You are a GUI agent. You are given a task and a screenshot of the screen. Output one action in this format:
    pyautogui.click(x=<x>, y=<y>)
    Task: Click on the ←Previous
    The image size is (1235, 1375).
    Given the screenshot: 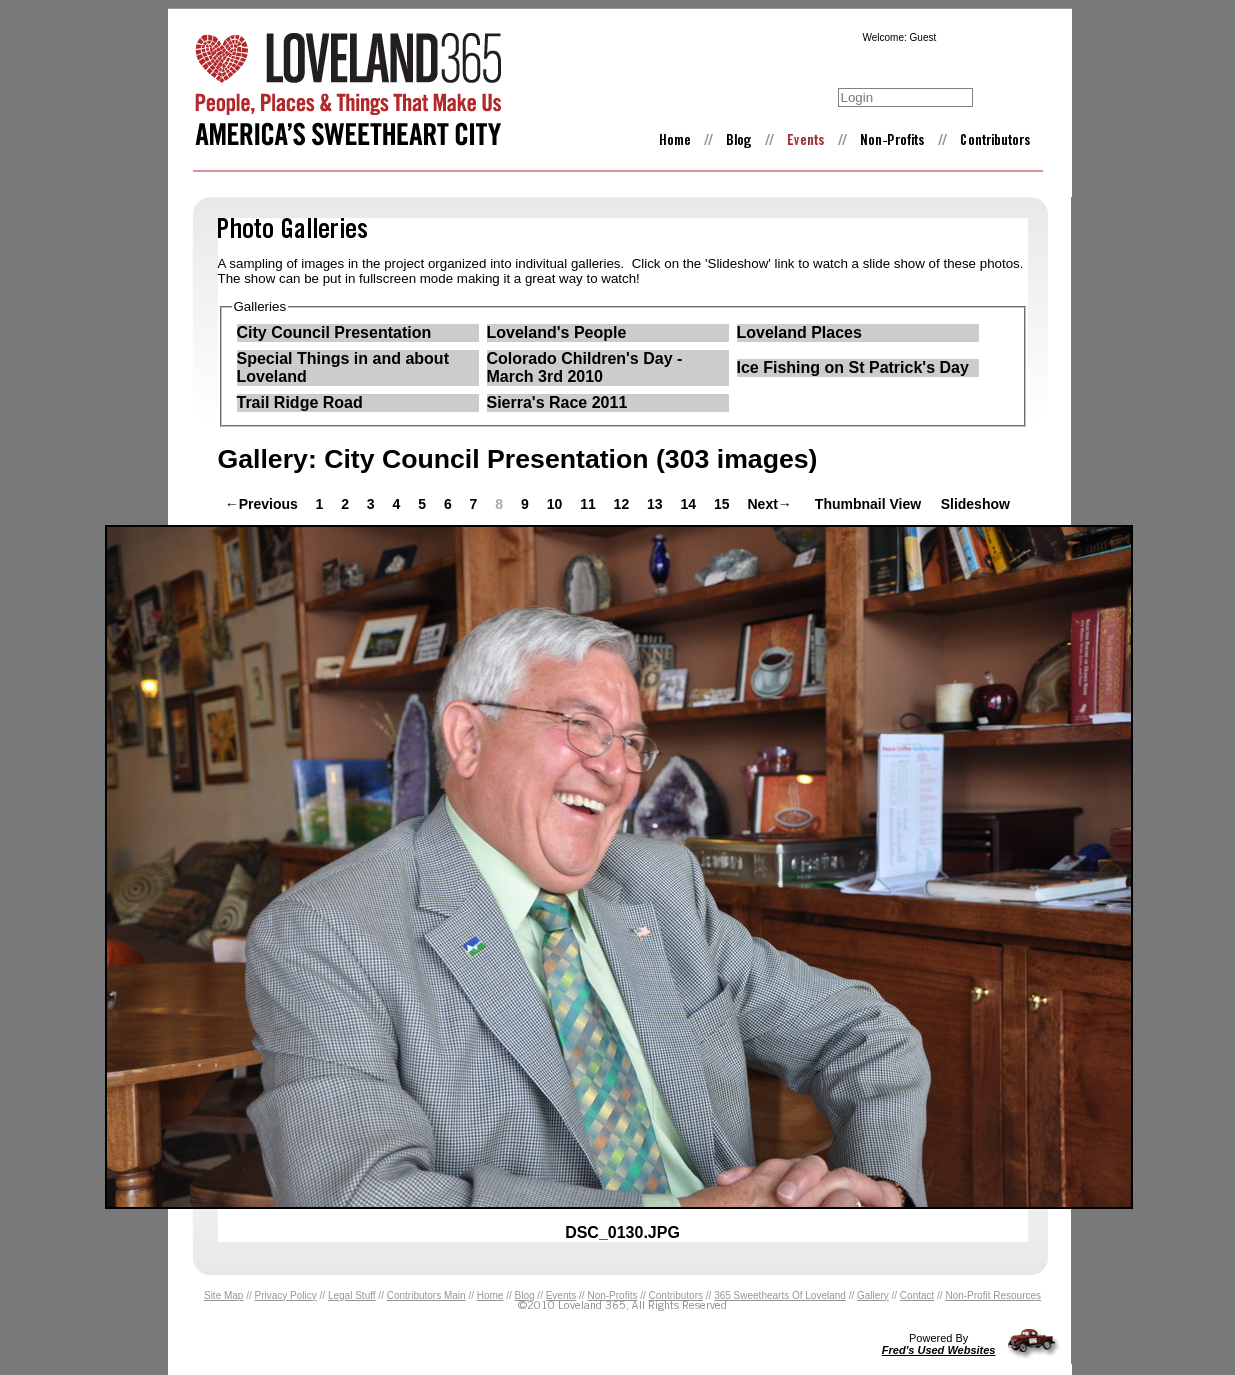 What is the action you would take?
    pyautogui.click(x=261, y=504)
    